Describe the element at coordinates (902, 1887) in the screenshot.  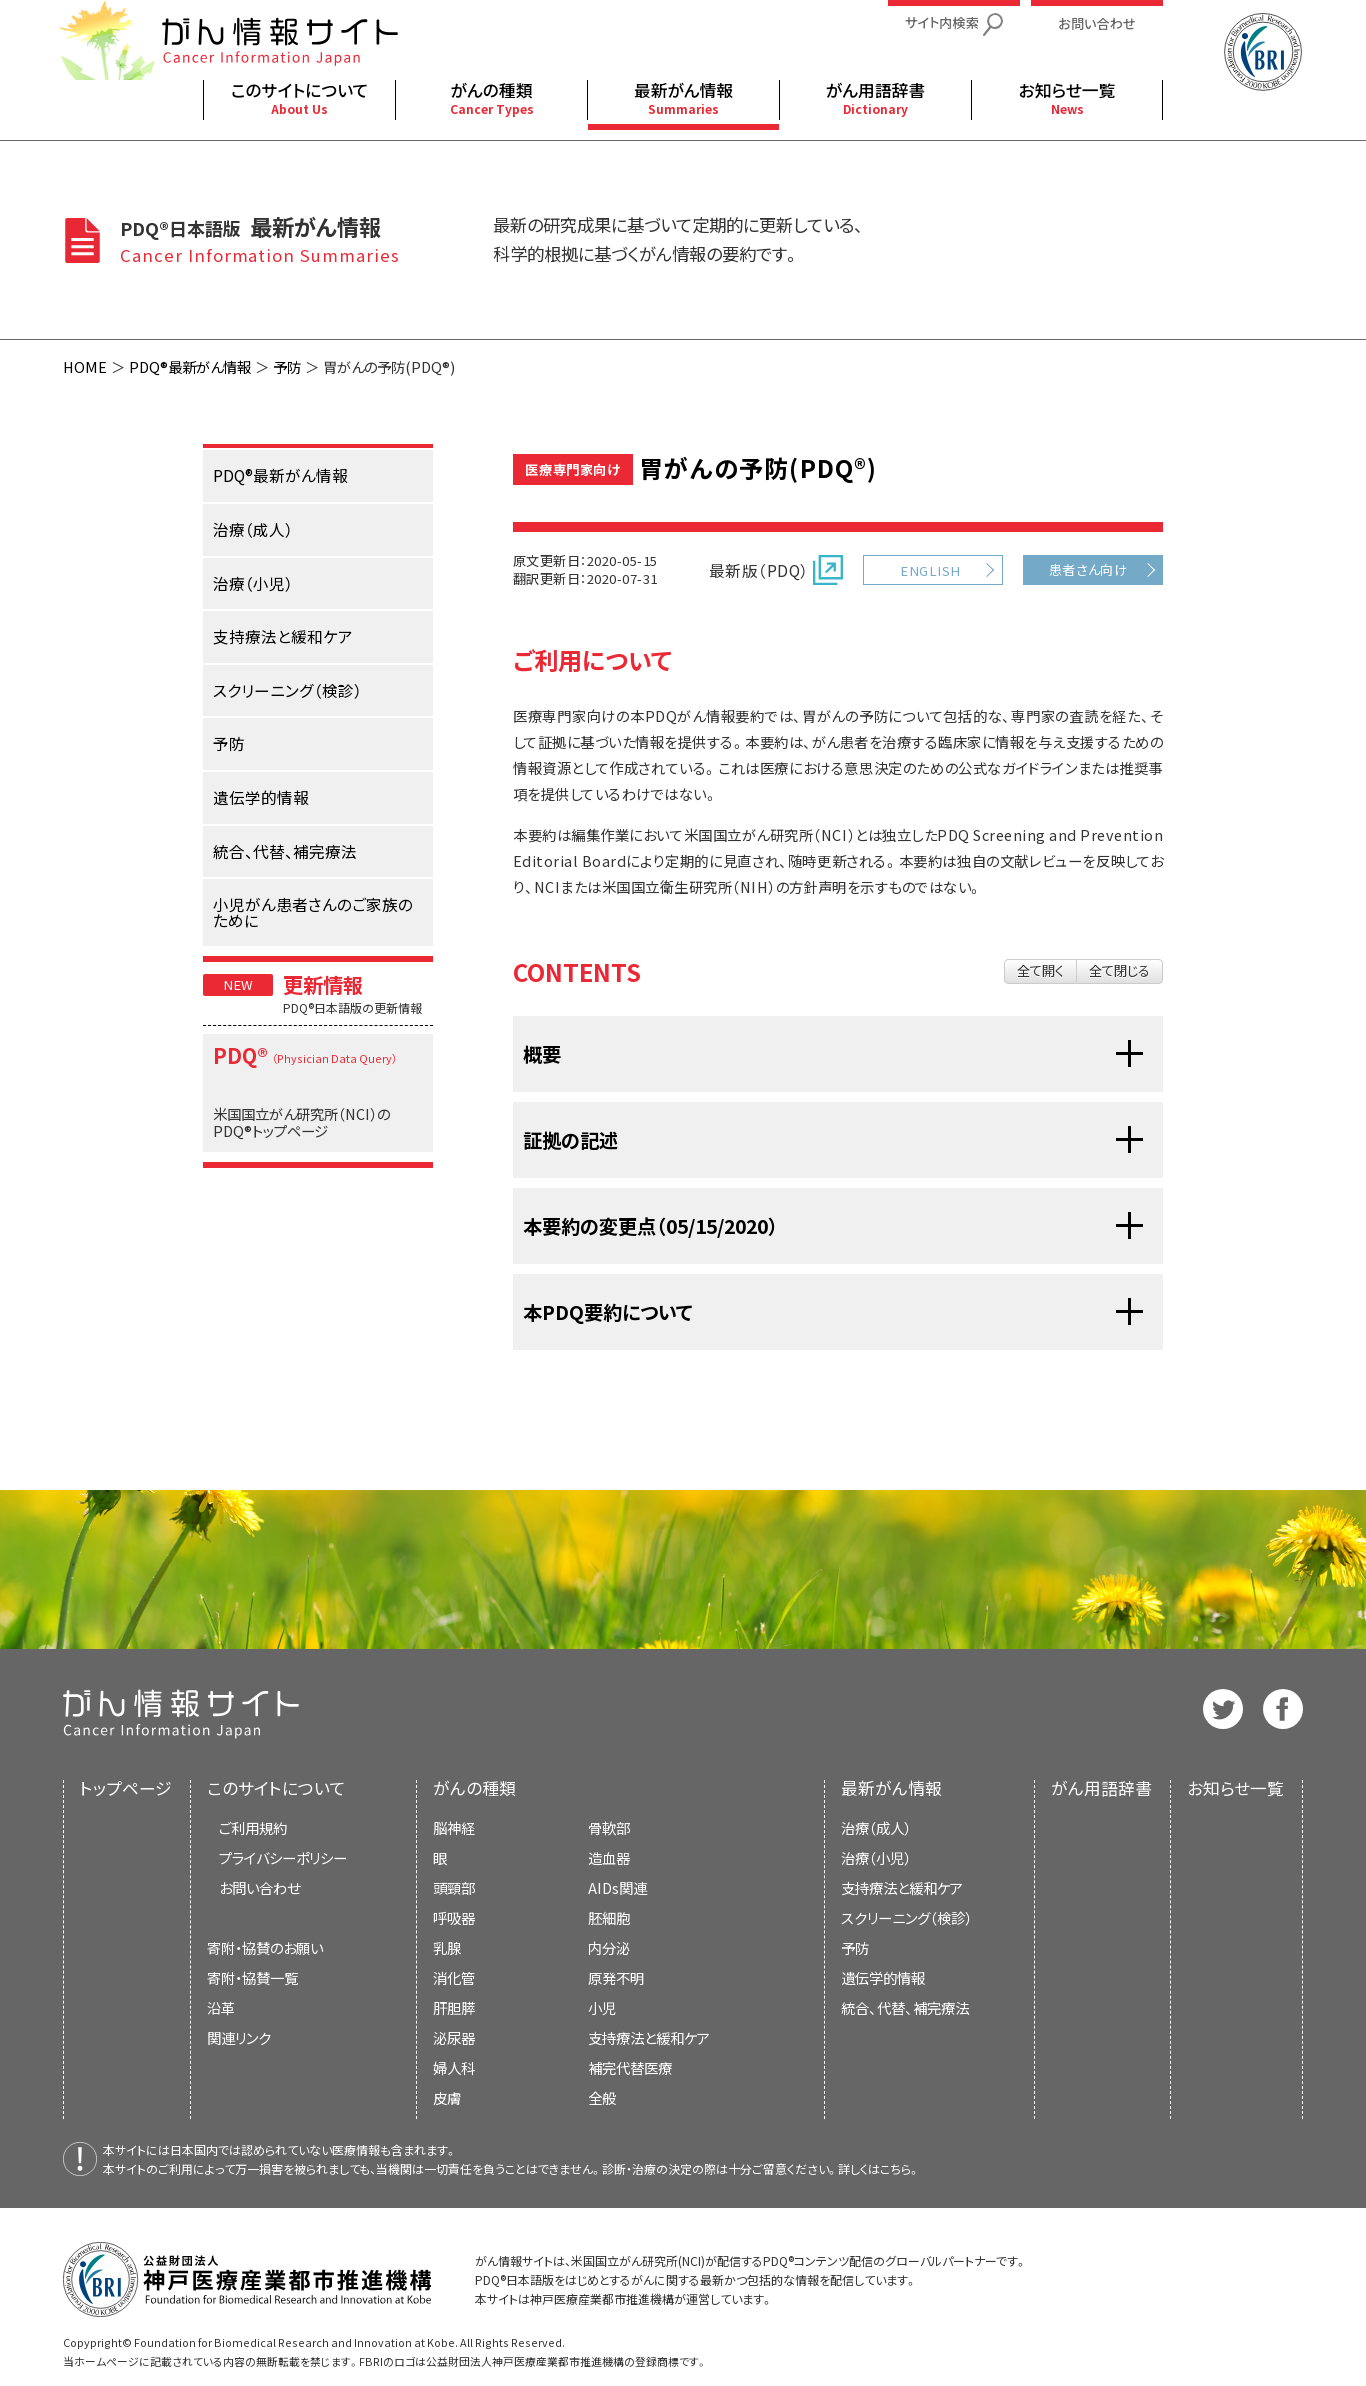
I see `支持療法と緩和ケア` at that location.